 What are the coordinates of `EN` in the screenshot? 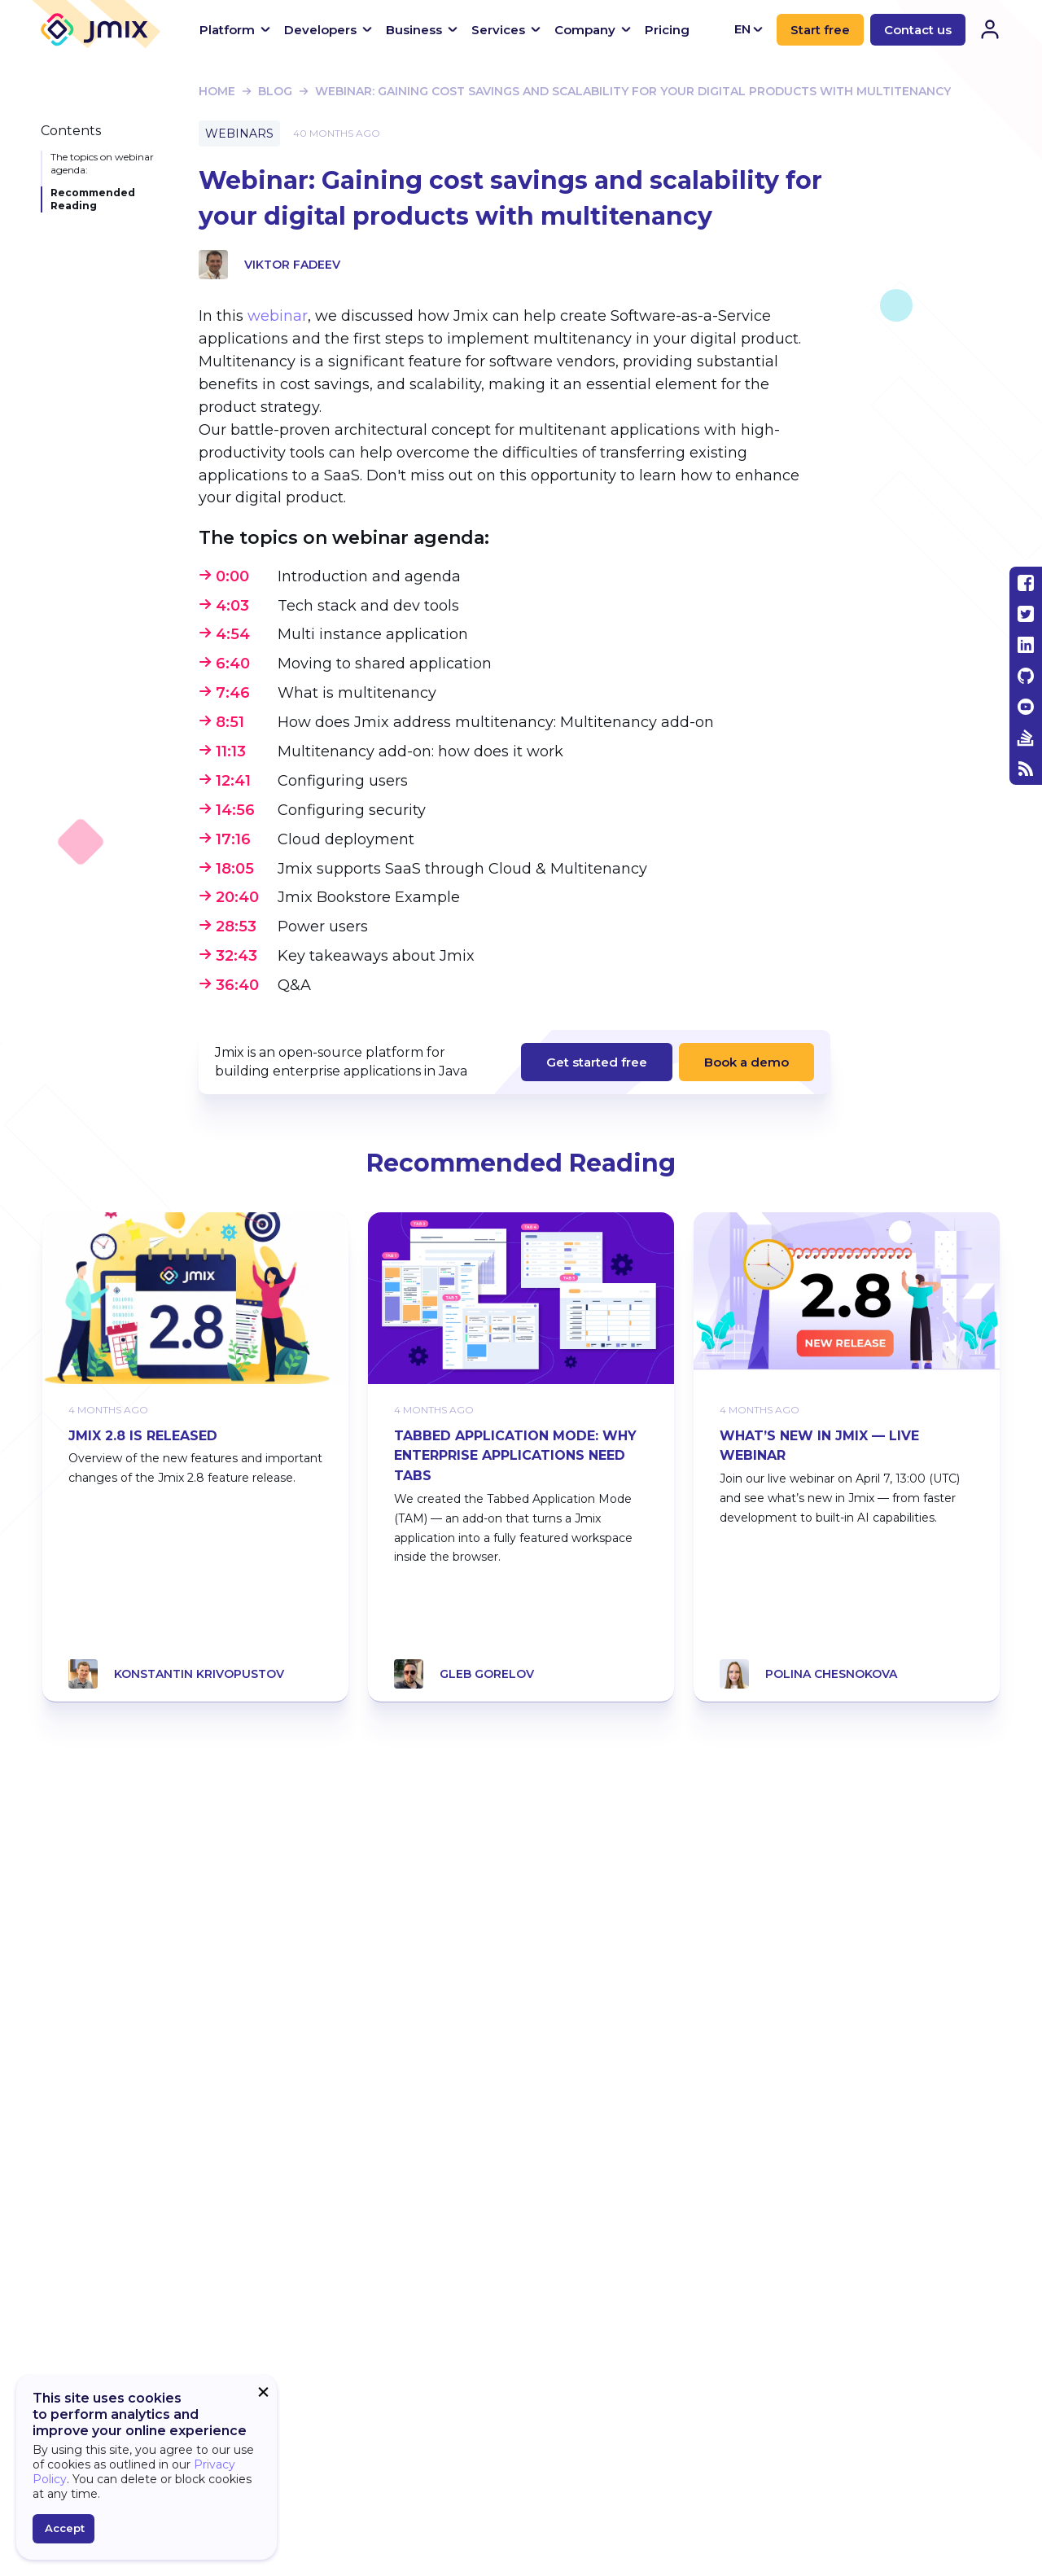 It's located at (749, 29).